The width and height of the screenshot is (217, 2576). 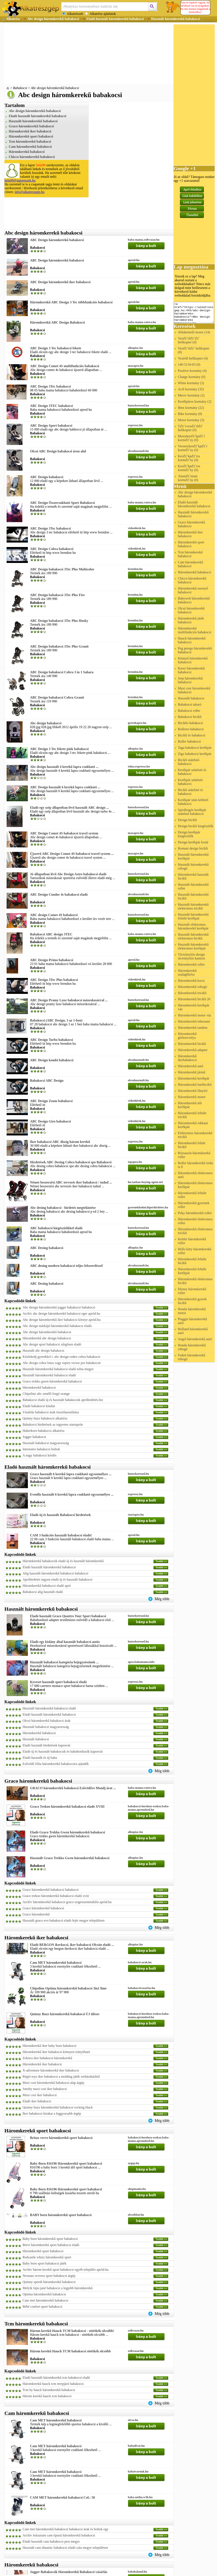 What do you see at coordinates (51, 934) in the screenshot?
I see `Babakocsi ABC design 3TEC` at bounding box center [51, 934].